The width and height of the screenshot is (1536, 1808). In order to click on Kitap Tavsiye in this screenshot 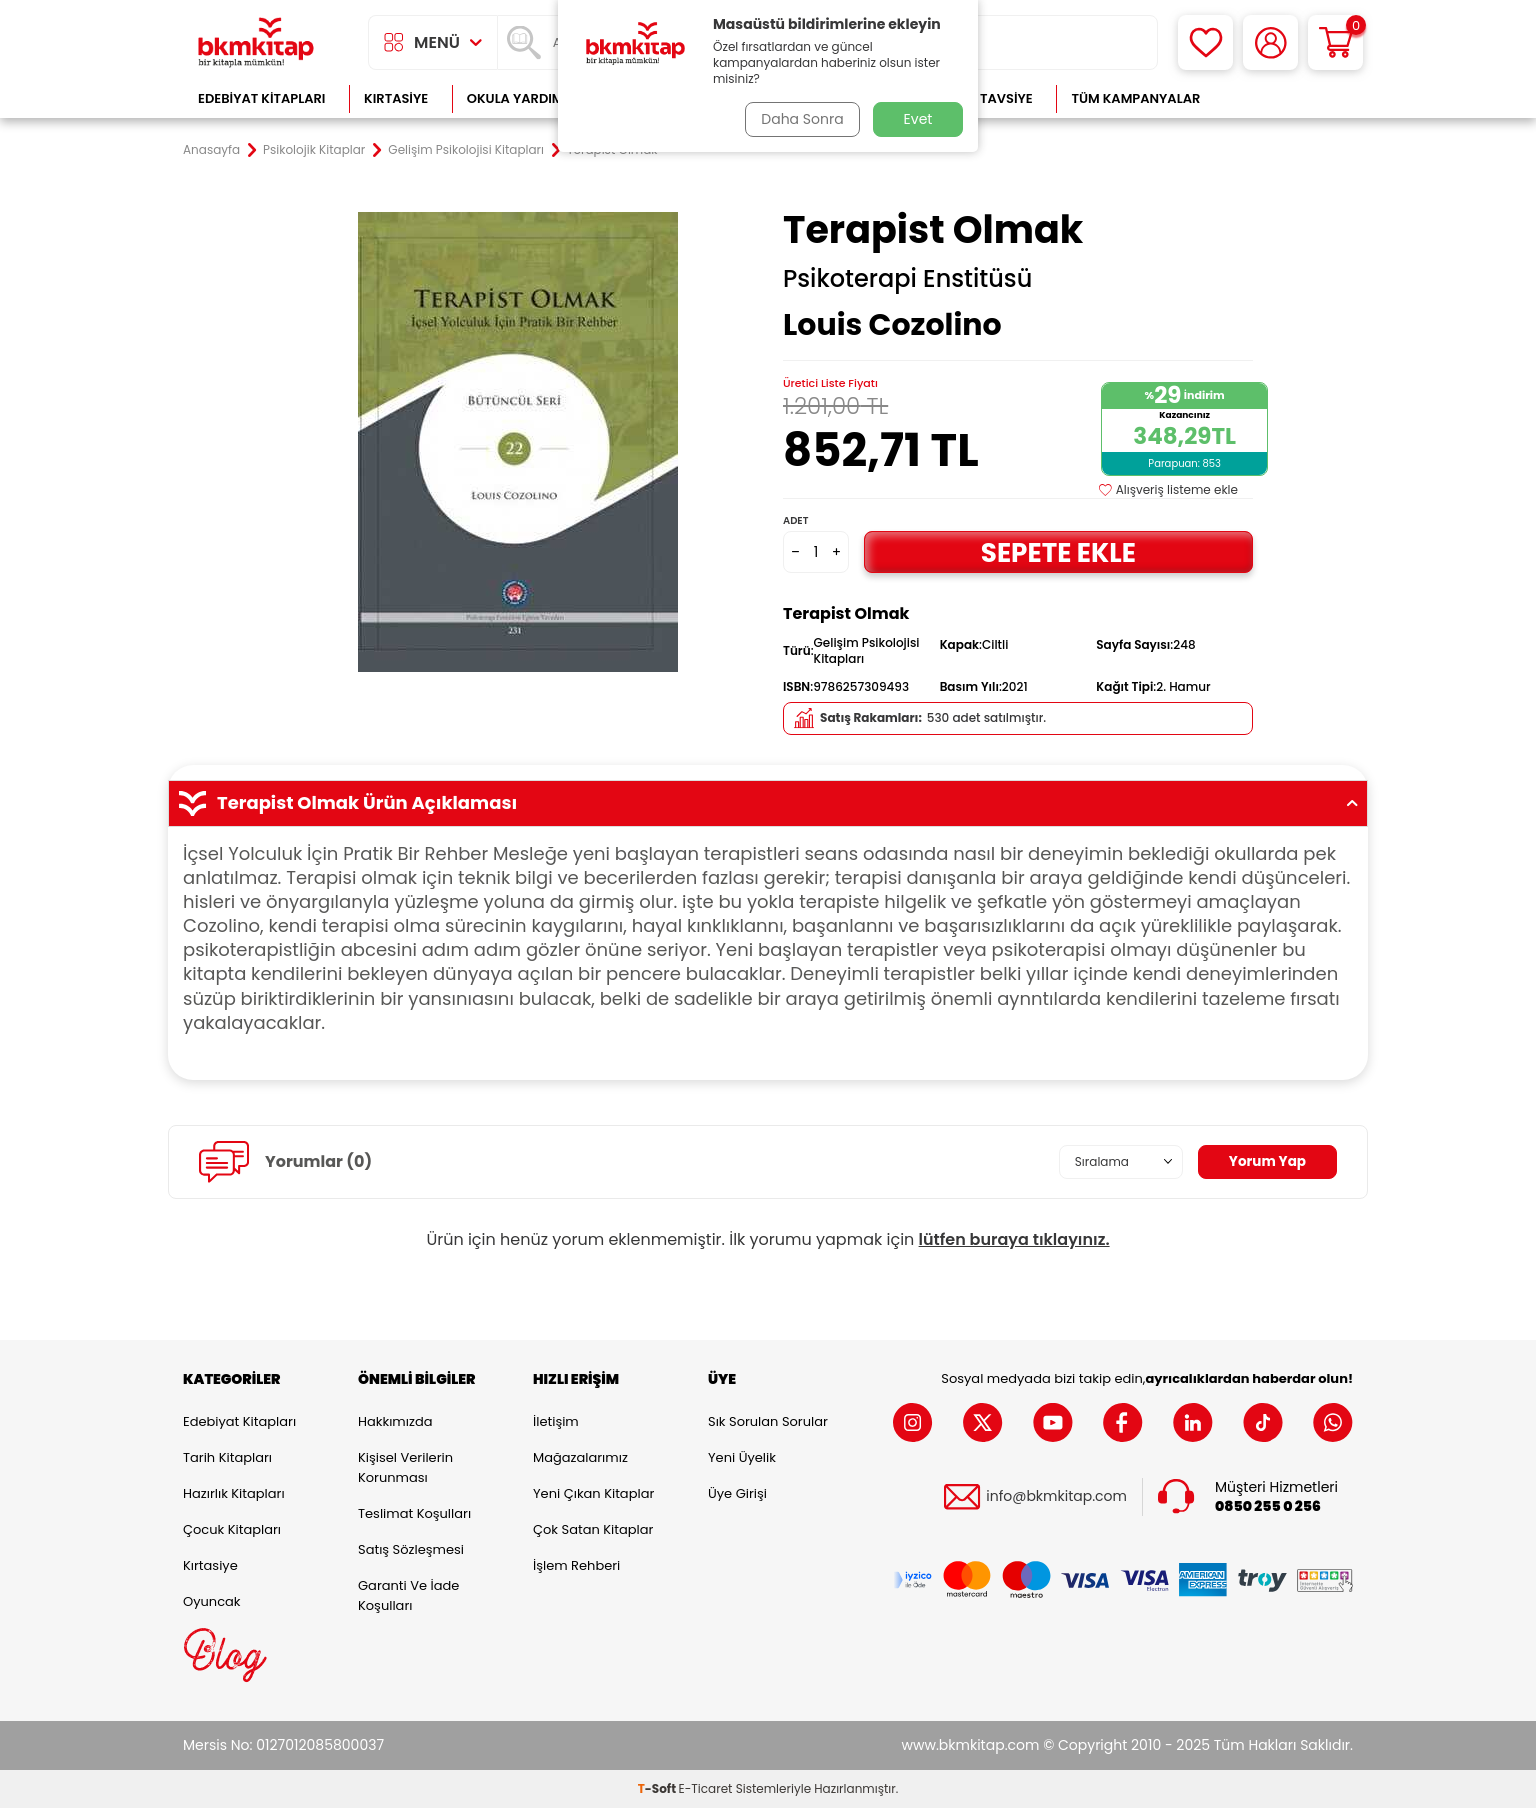, I will do `click(986, 98)`.